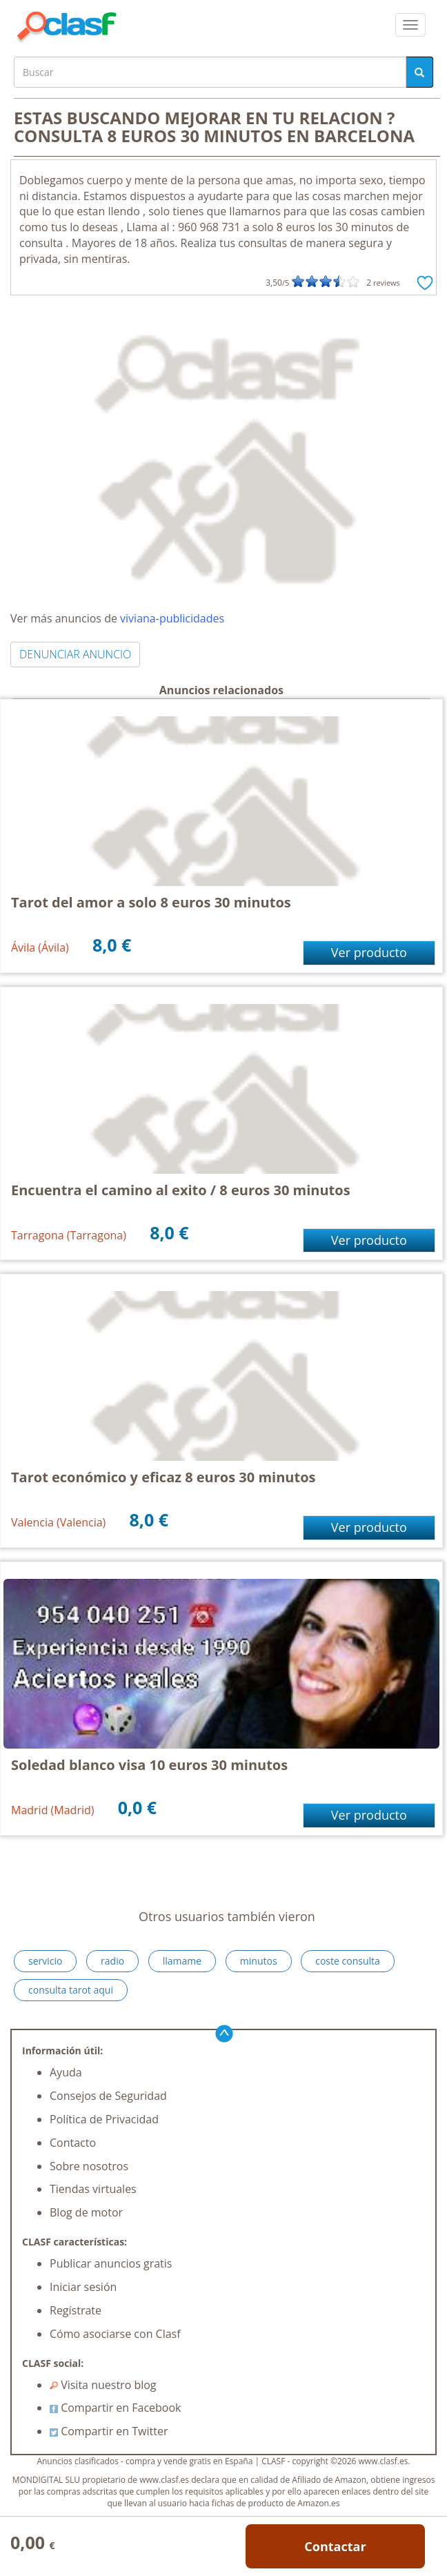 The image size is (447, 2576). Describe the element at coordinates (149, 1765) in the screenshot. I see `Soledad blanco visa 10 euros 30 minutos` at that location.